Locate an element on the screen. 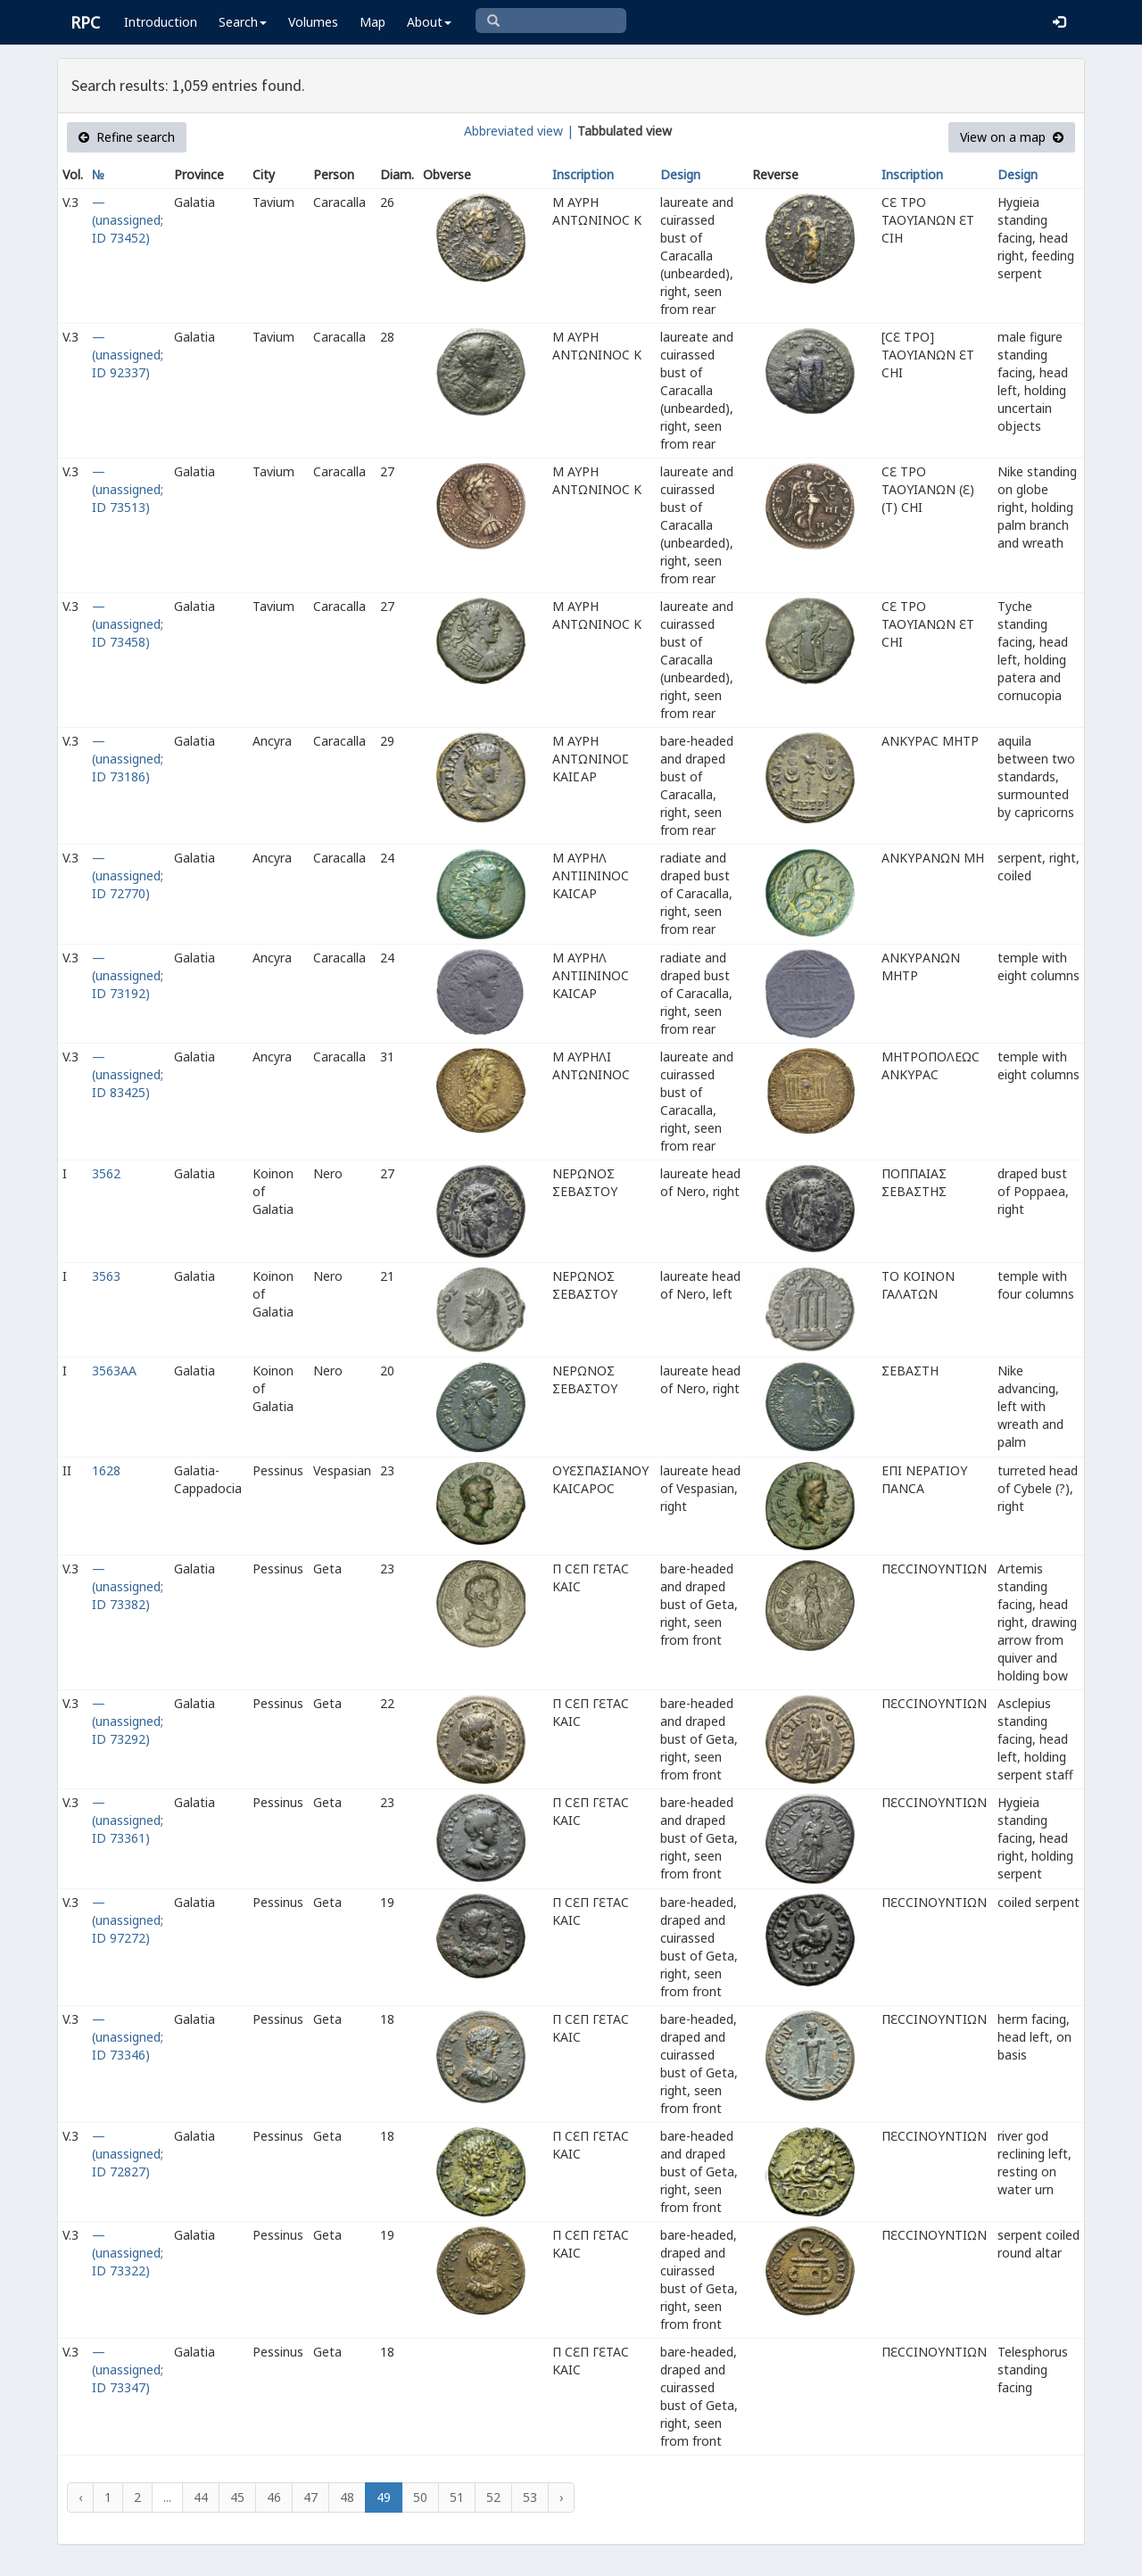  — (unassigned; ID 73346) is located at coordinates (127, 2036).